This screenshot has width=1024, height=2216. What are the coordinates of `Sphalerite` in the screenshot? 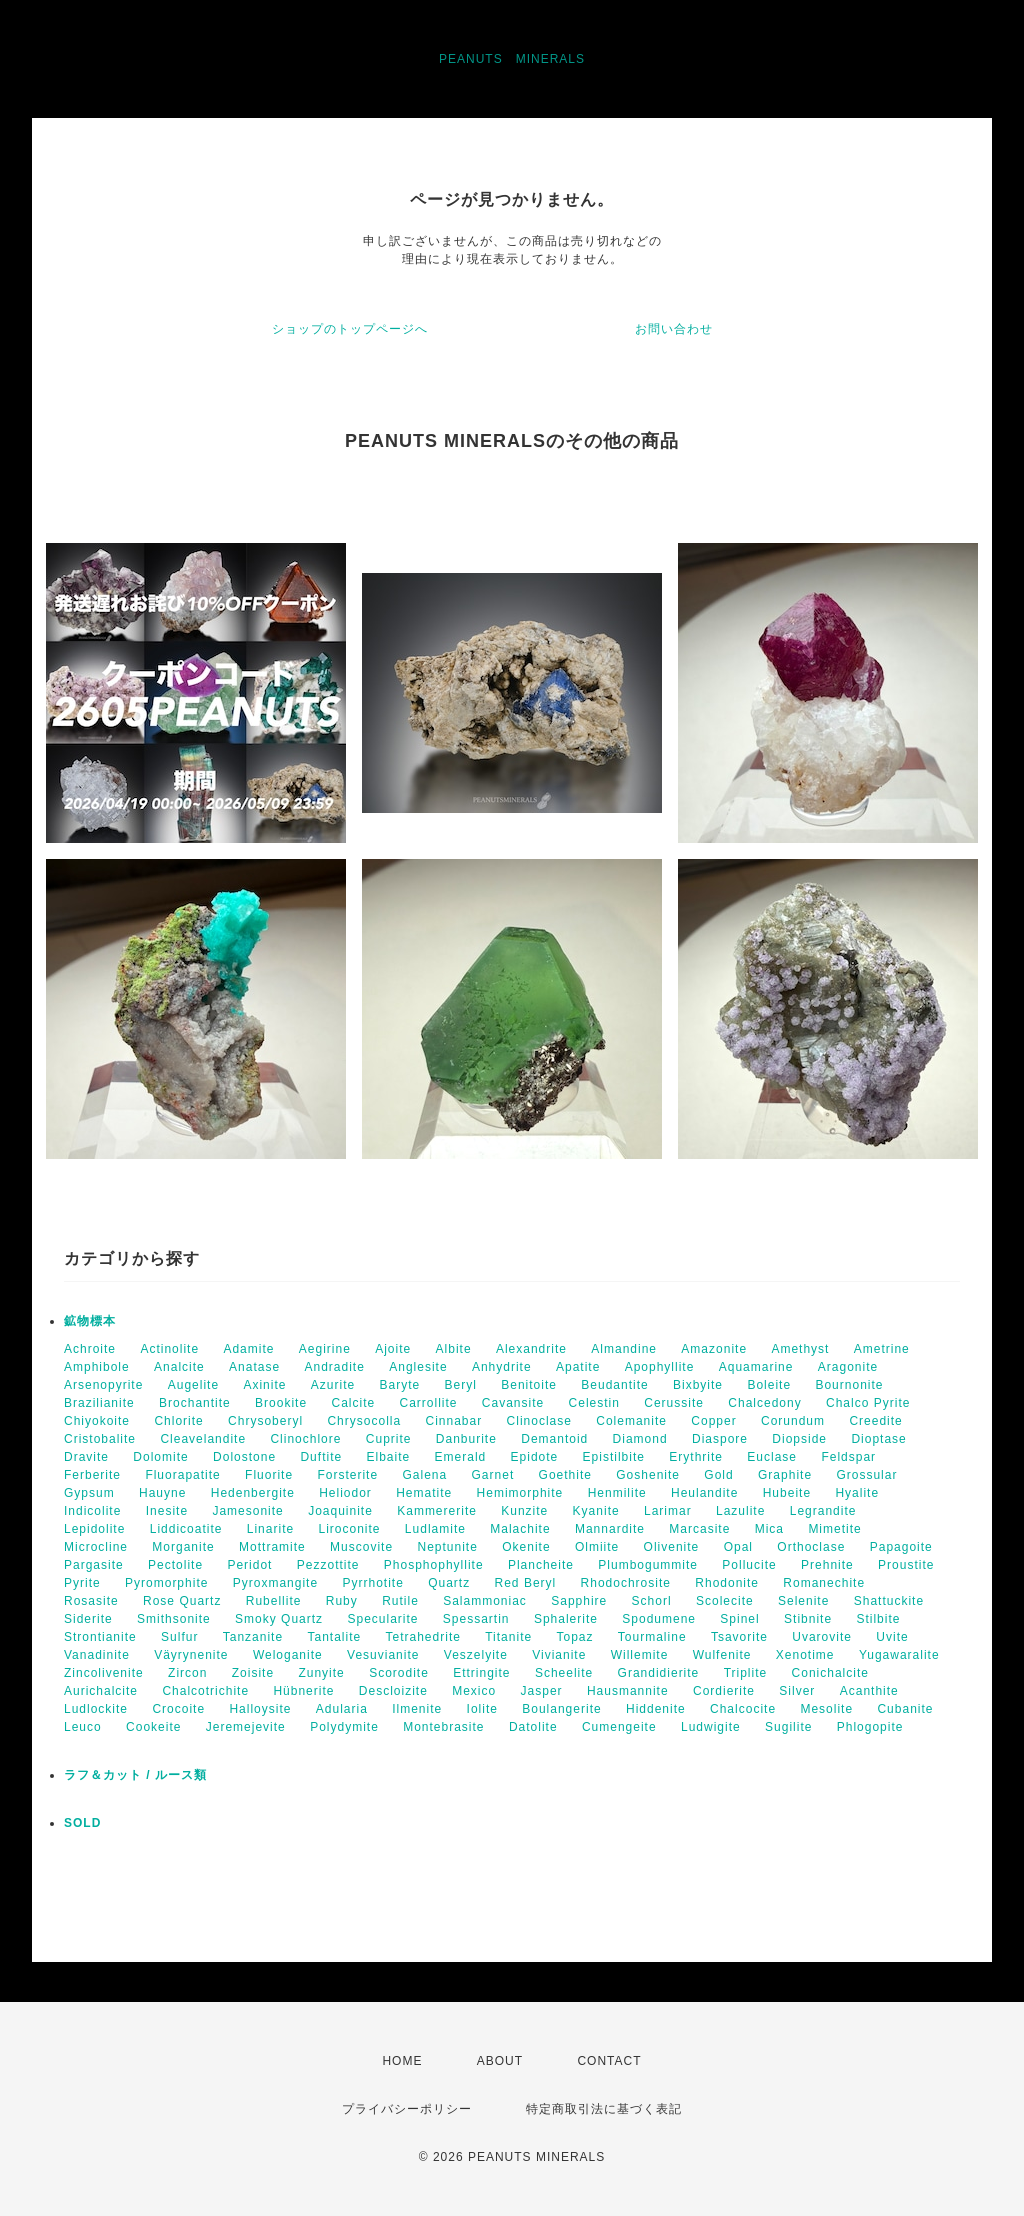 It's located at (566, 1619).